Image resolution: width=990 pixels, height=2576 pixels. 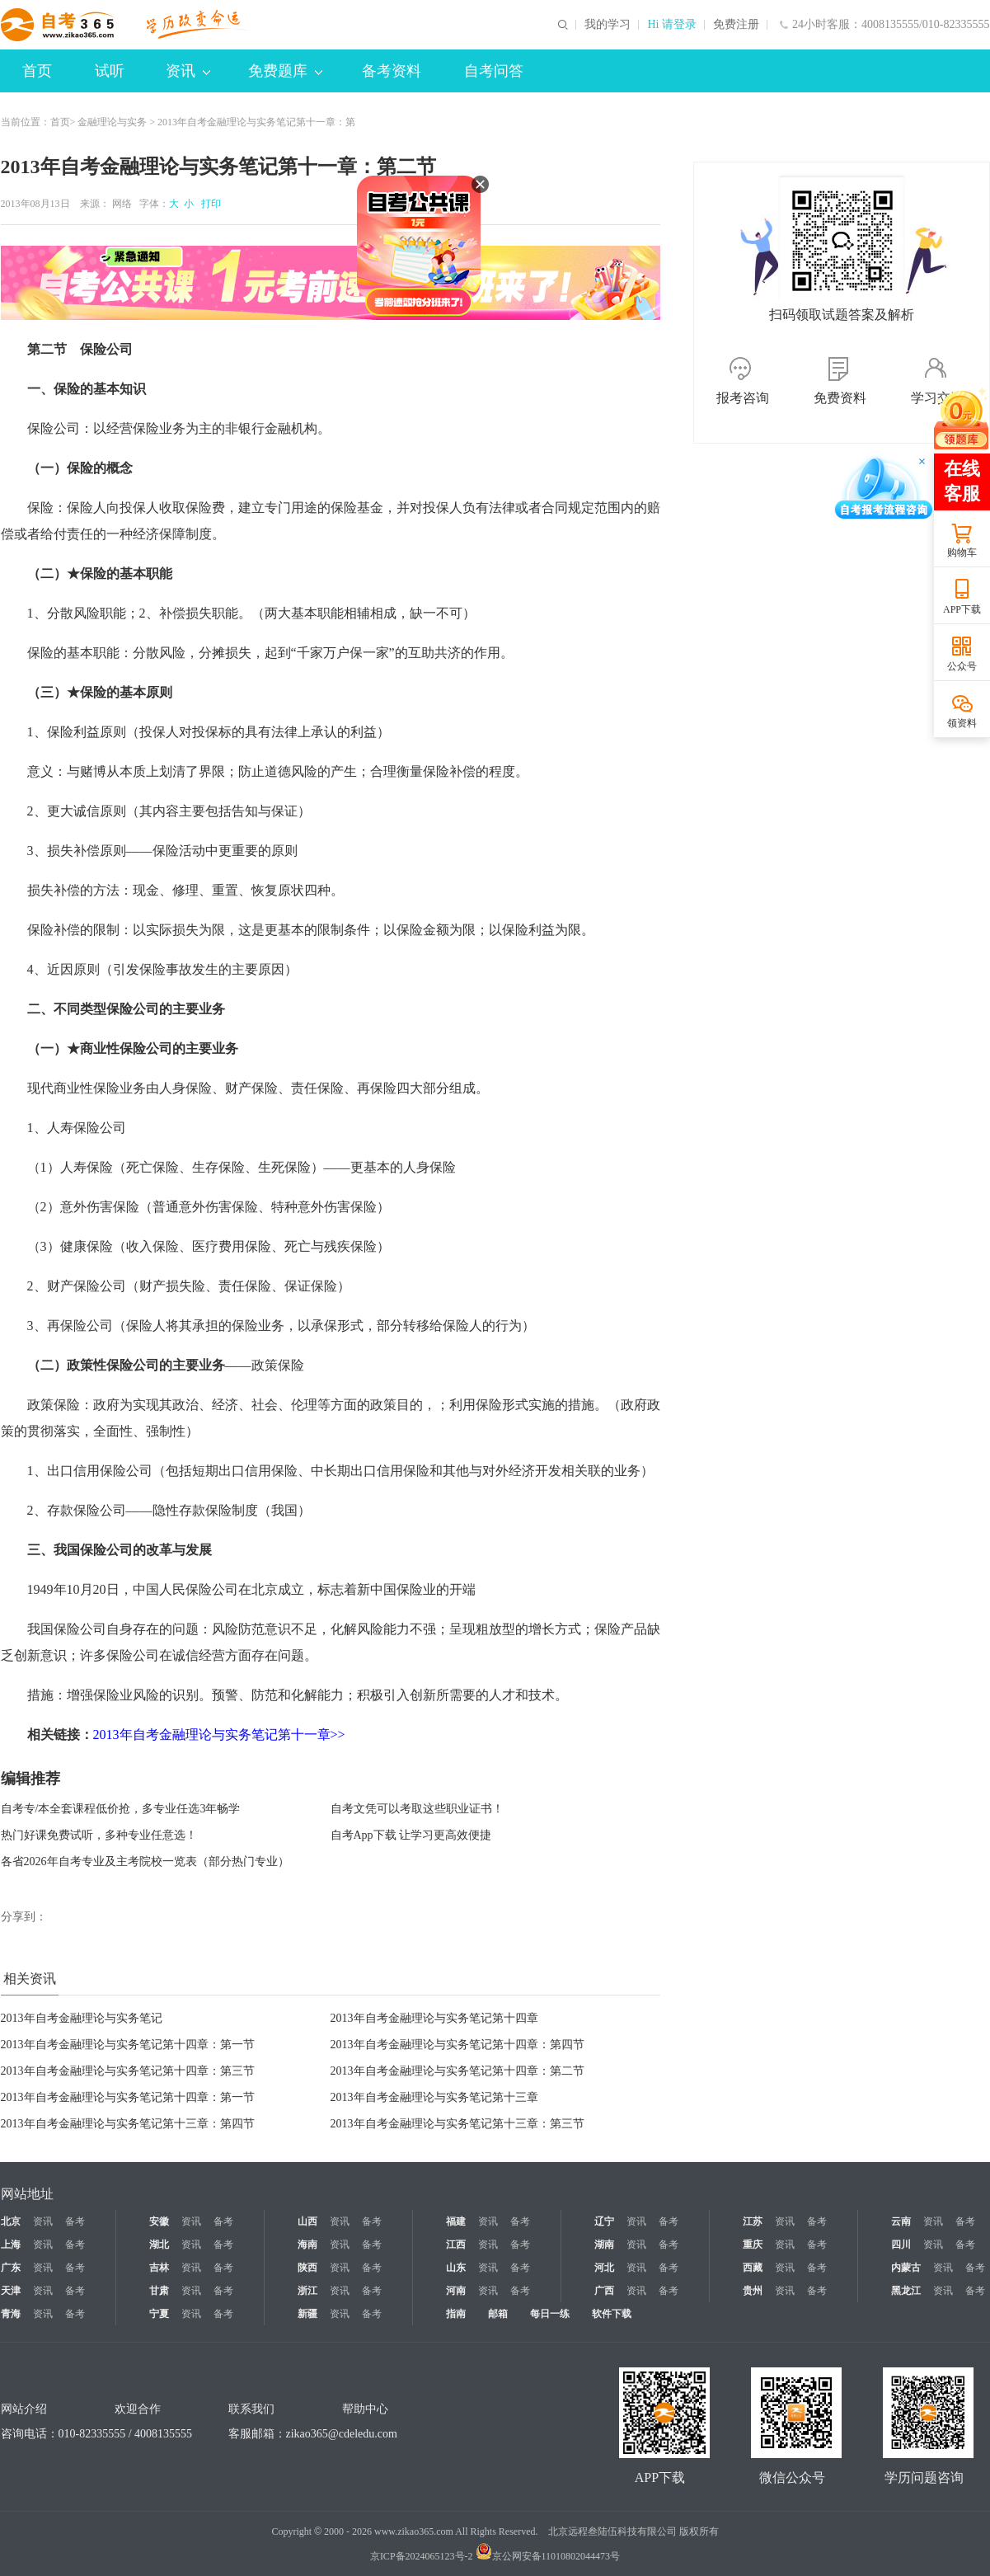 What do you see at coordinates (906, 2290) in the screenshot?
I see `黑龙江` at bounding box center [906, 2290].